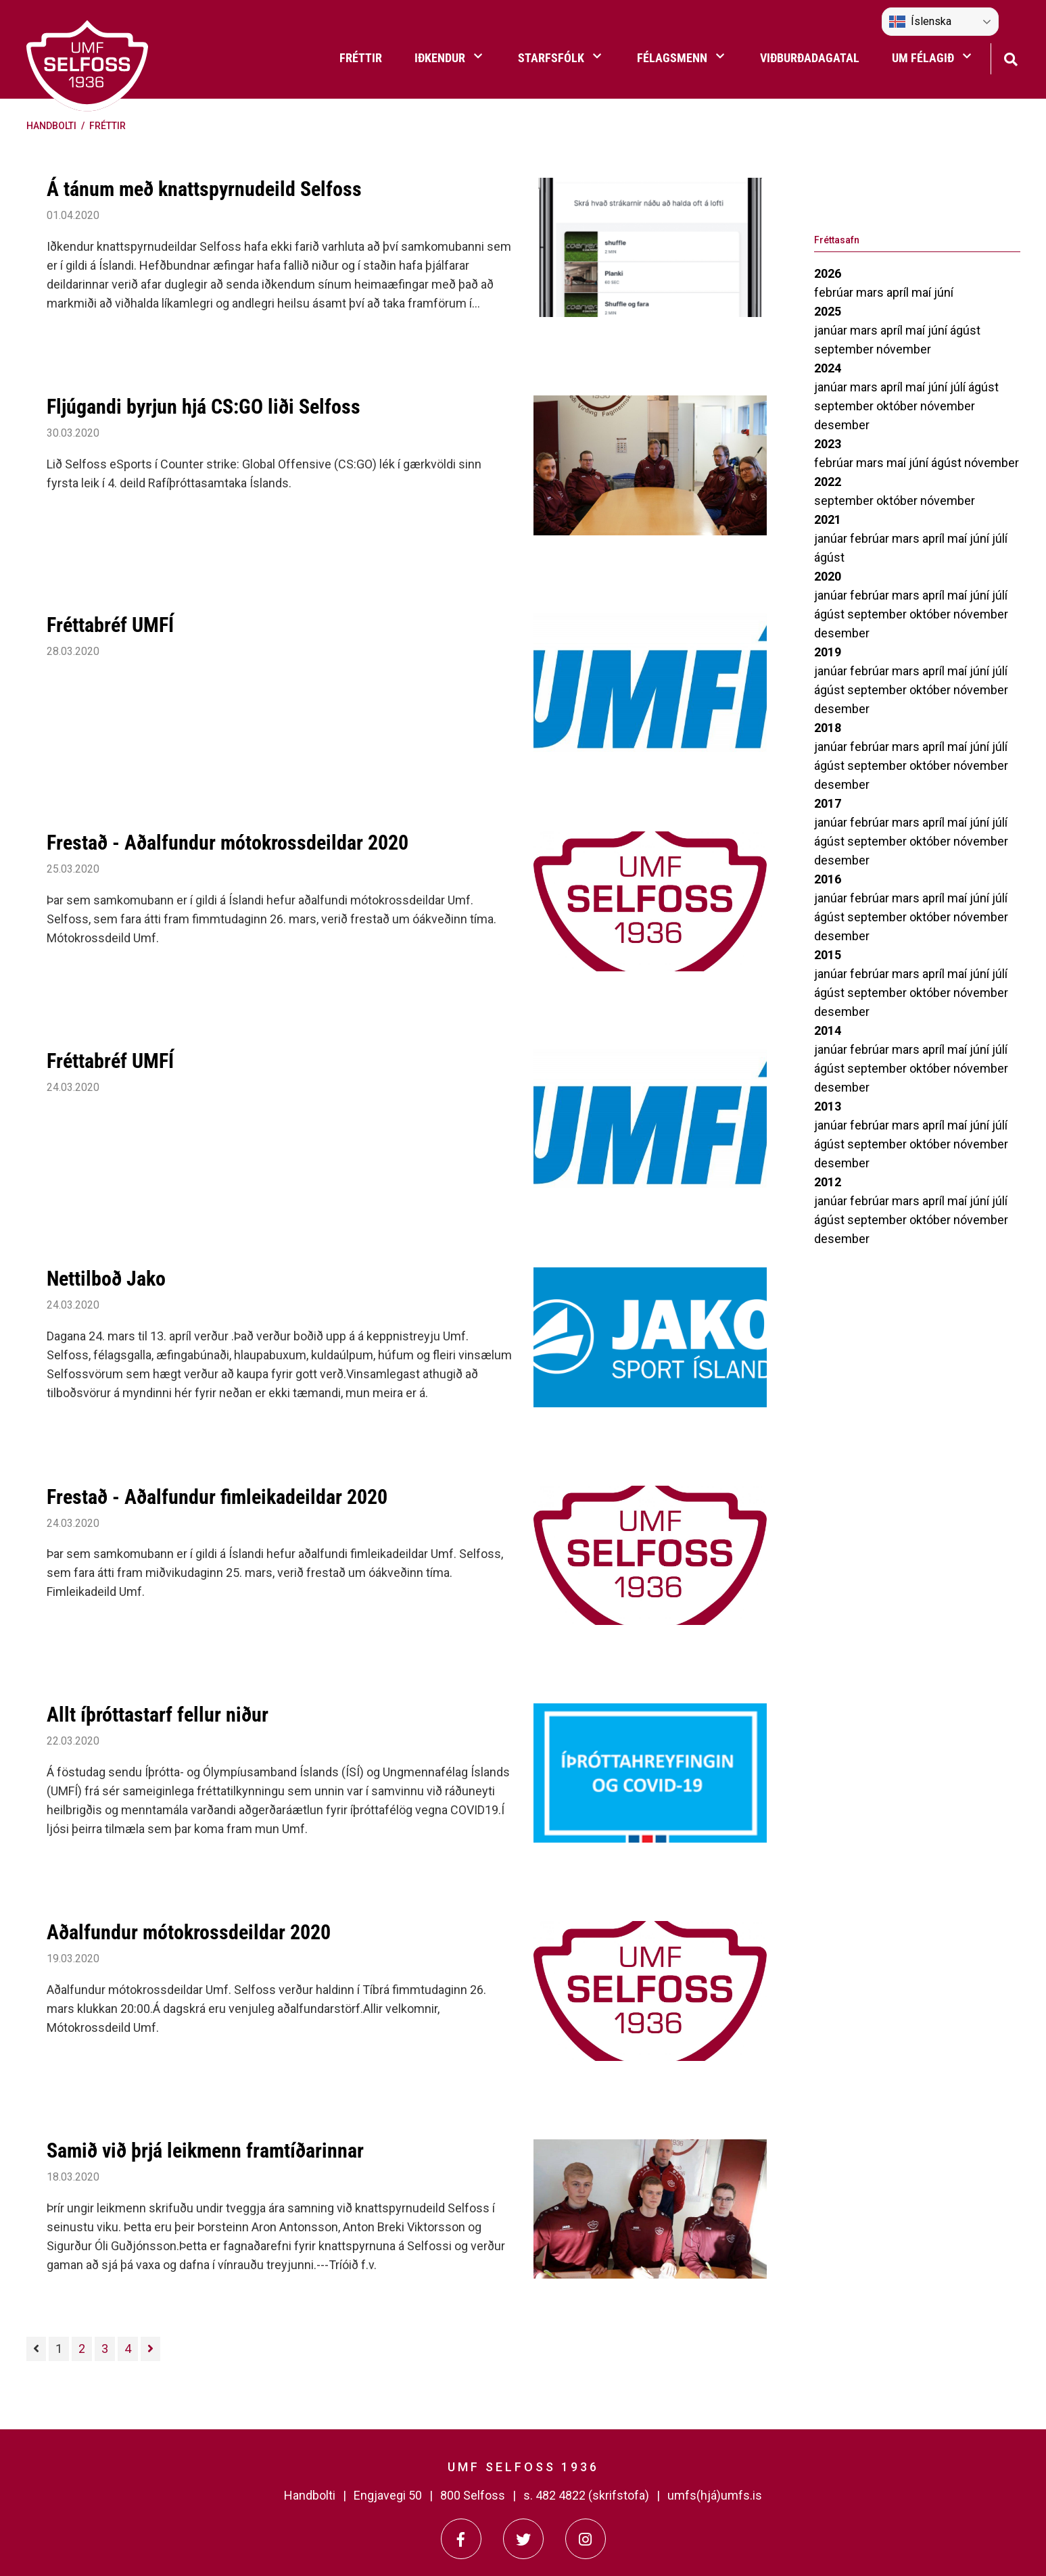 The height and width of the screenshot is (2576, 1046). I want to click on [Opna leit], so click(1010, 57).